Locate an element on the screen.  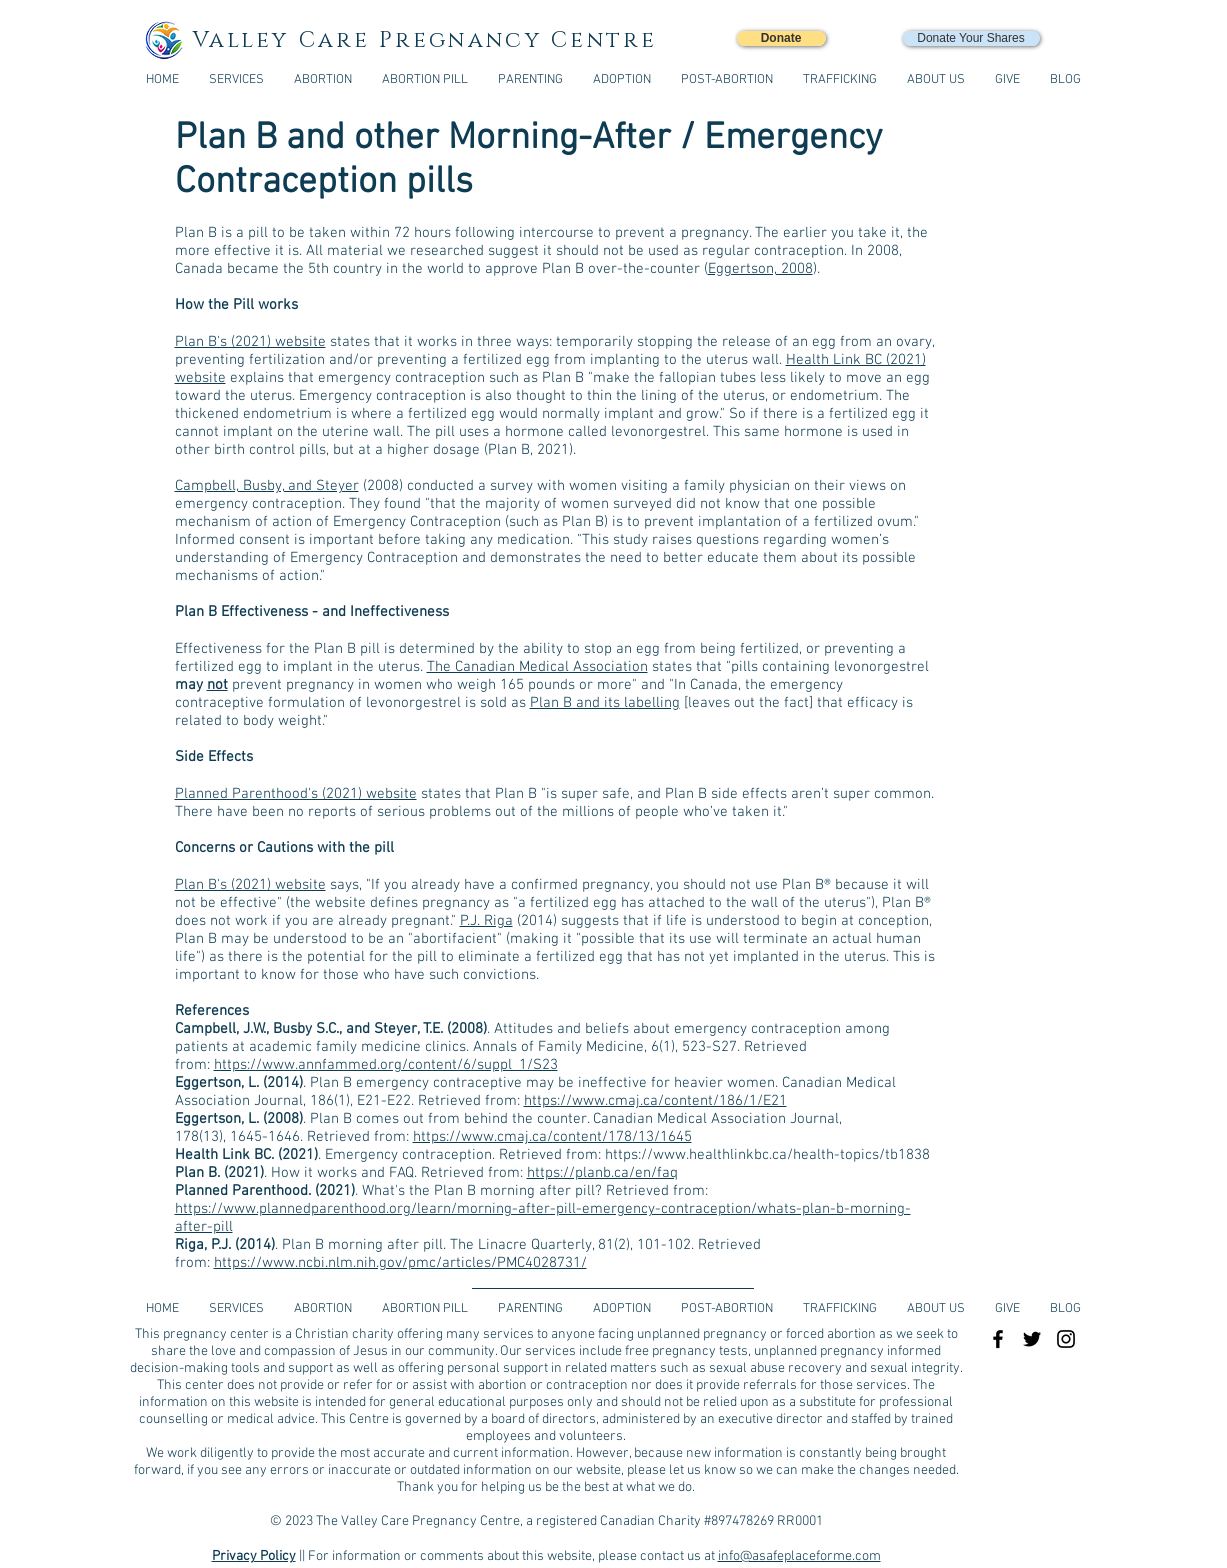
https://www.healthlinkbc.ca/health-topics/tb1838 is located at coordinates (767, 1155).